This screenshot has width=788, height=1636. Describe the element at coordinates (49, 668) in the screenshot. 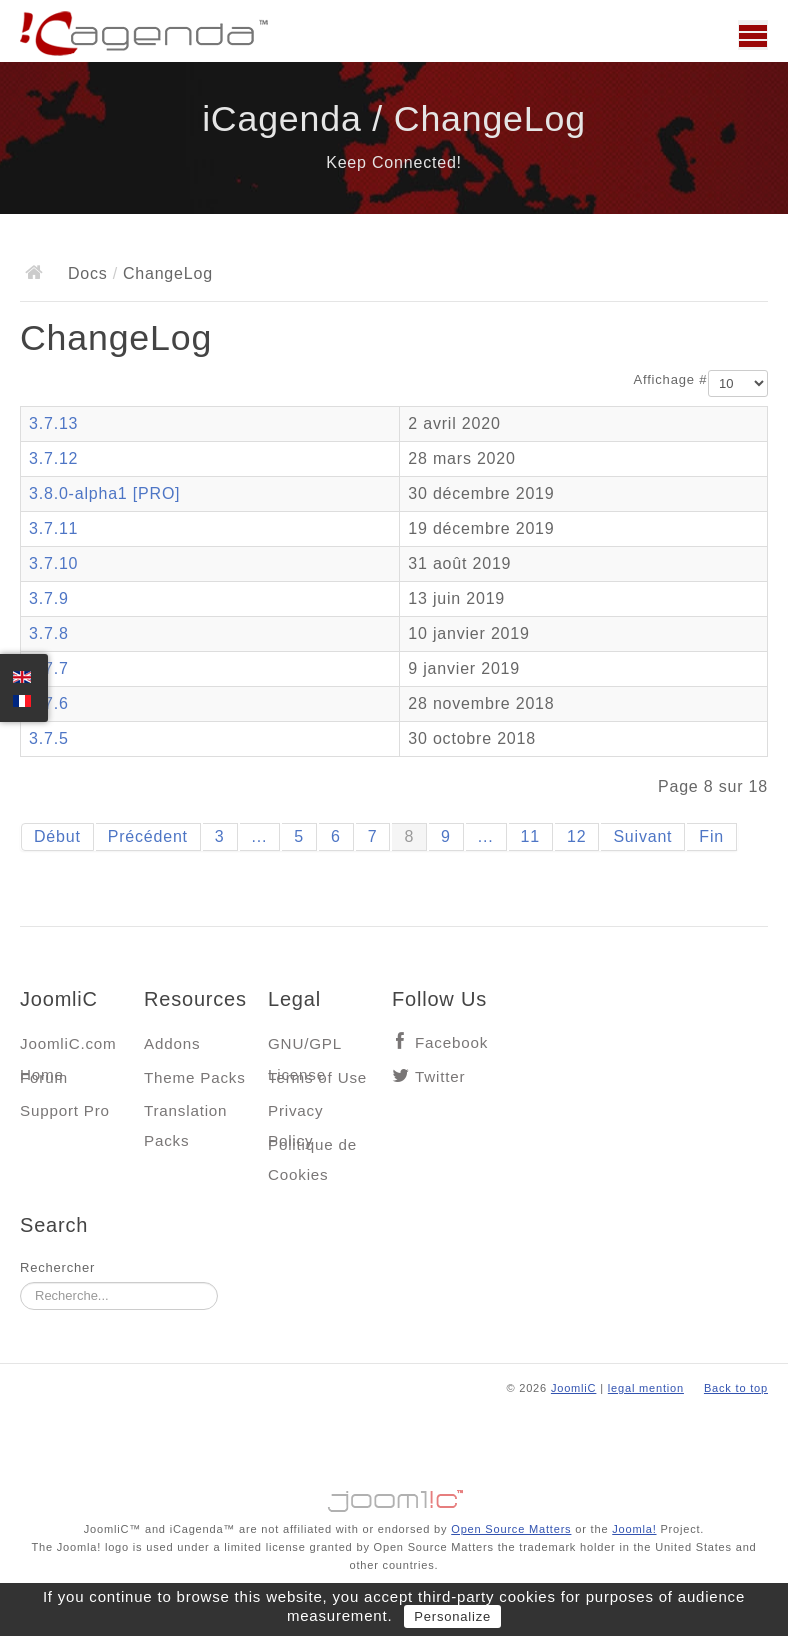

I see `3.7.7` at that location.